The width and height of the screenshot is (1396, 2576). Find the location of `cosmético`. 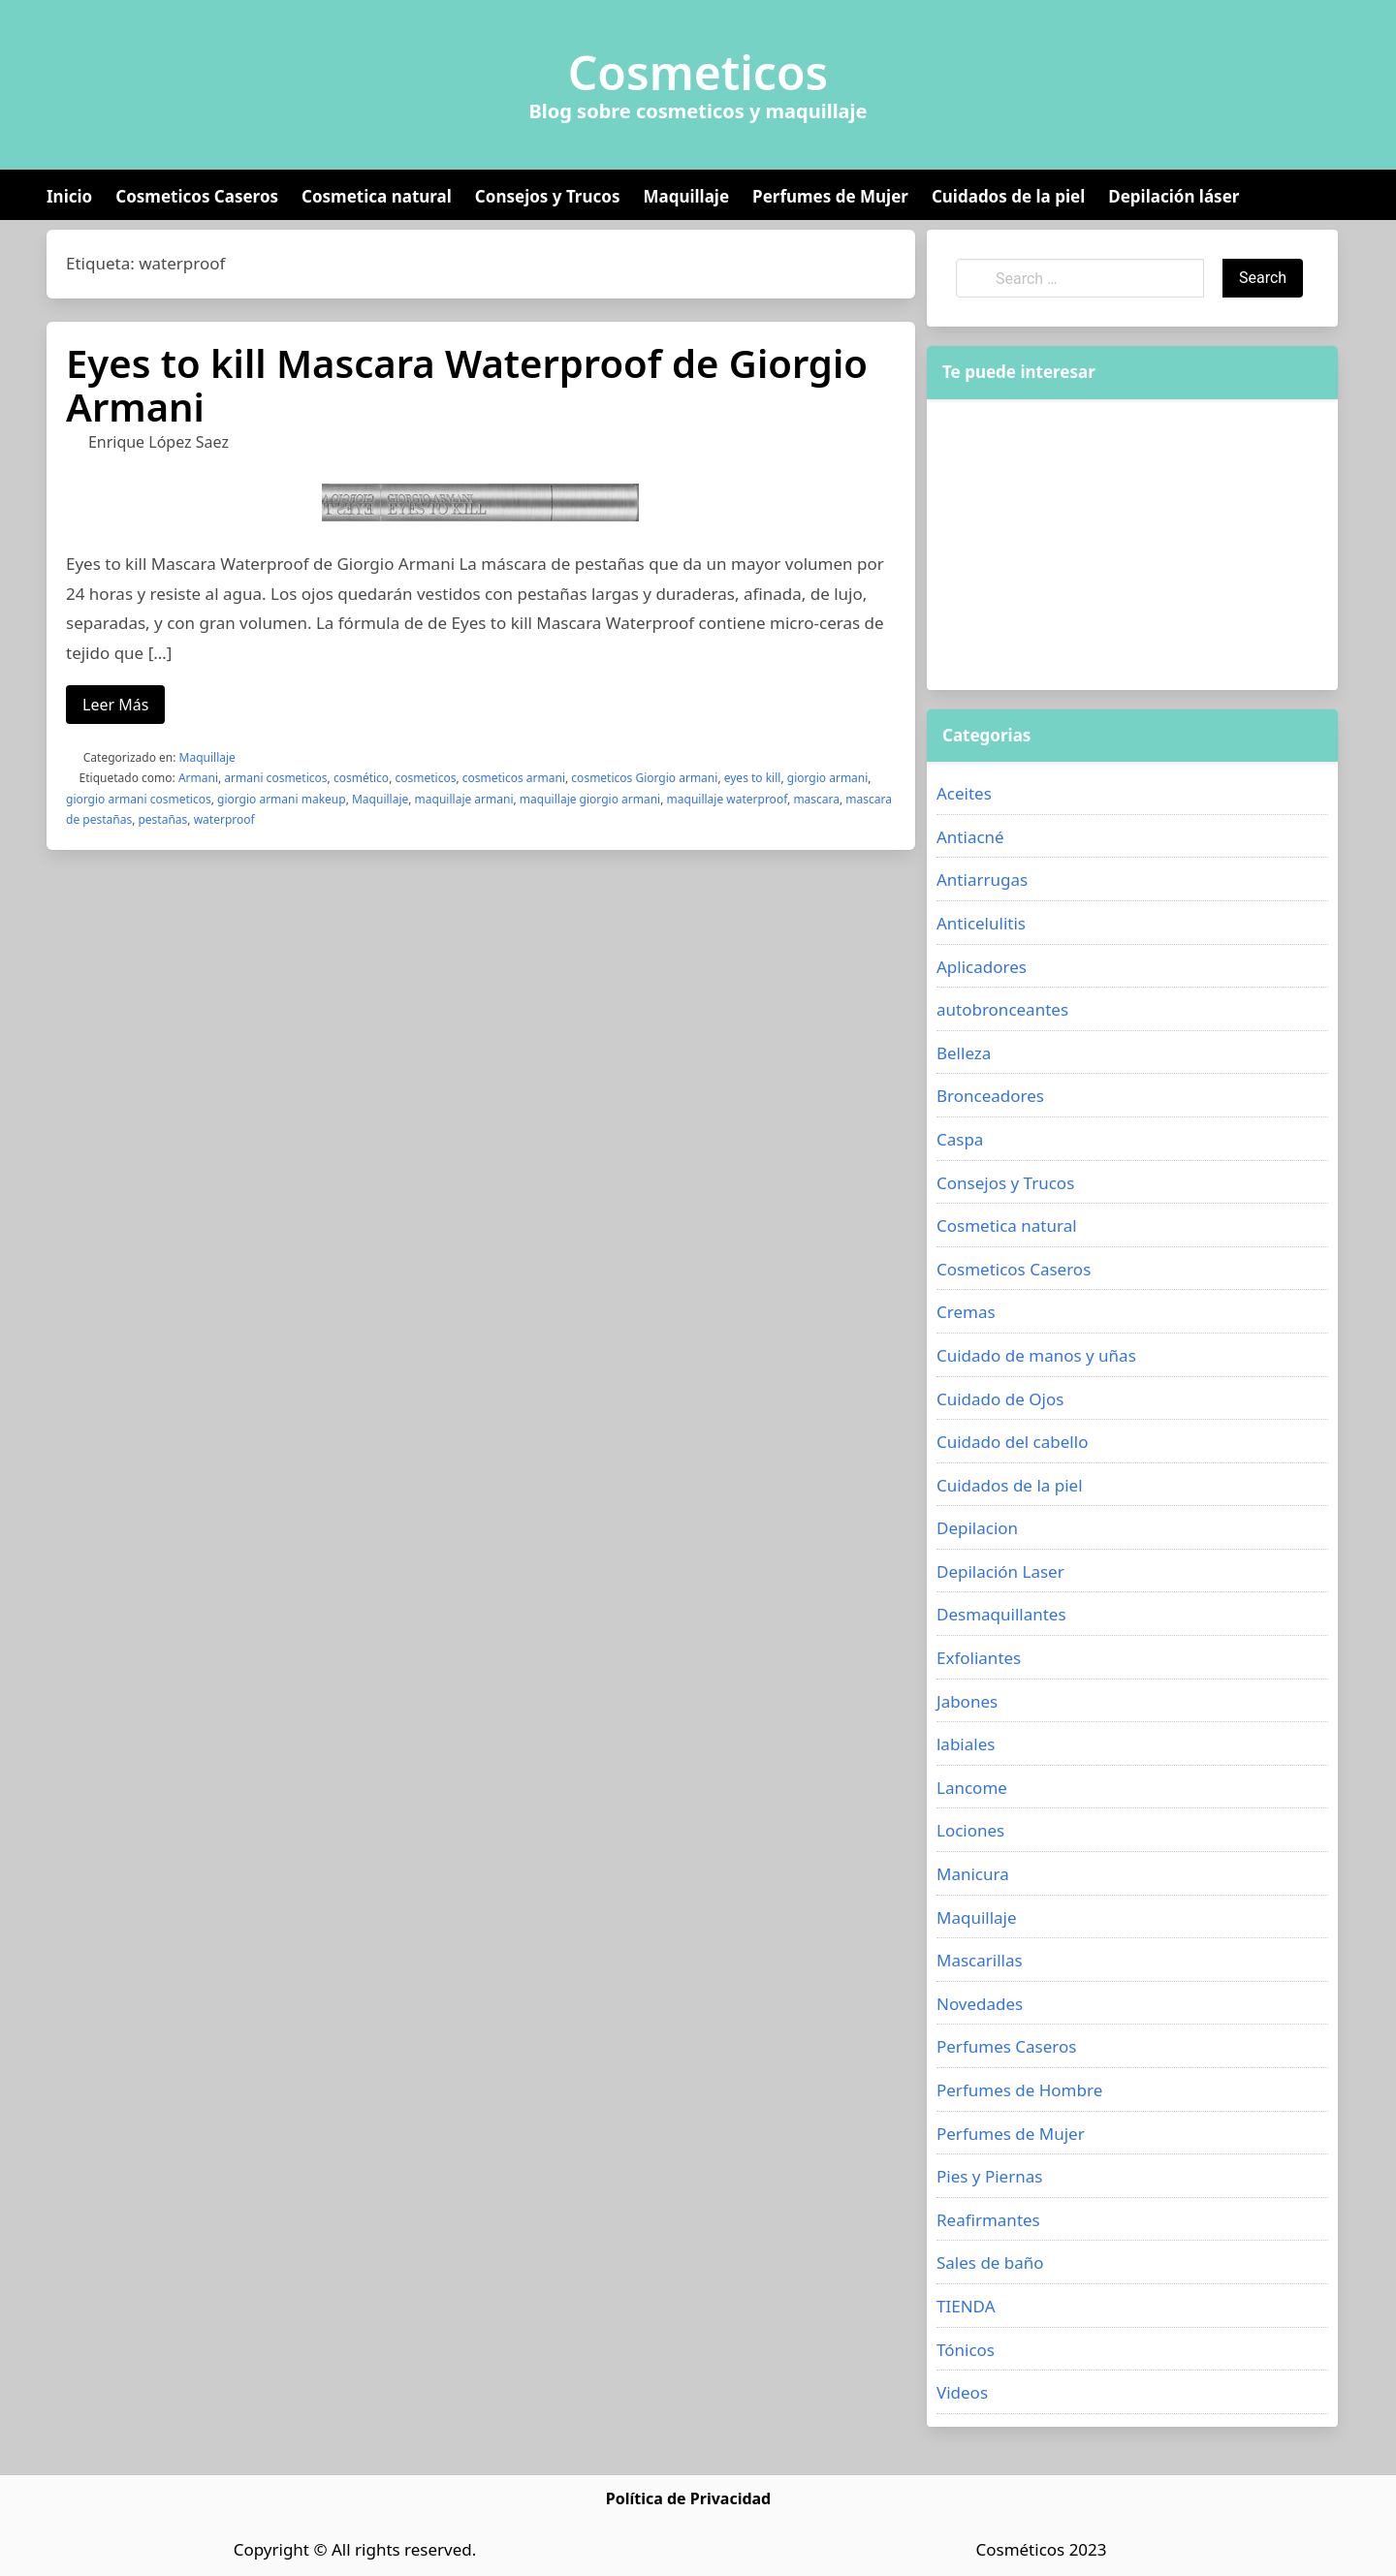

cosmético is located at coordinates (361, 778).